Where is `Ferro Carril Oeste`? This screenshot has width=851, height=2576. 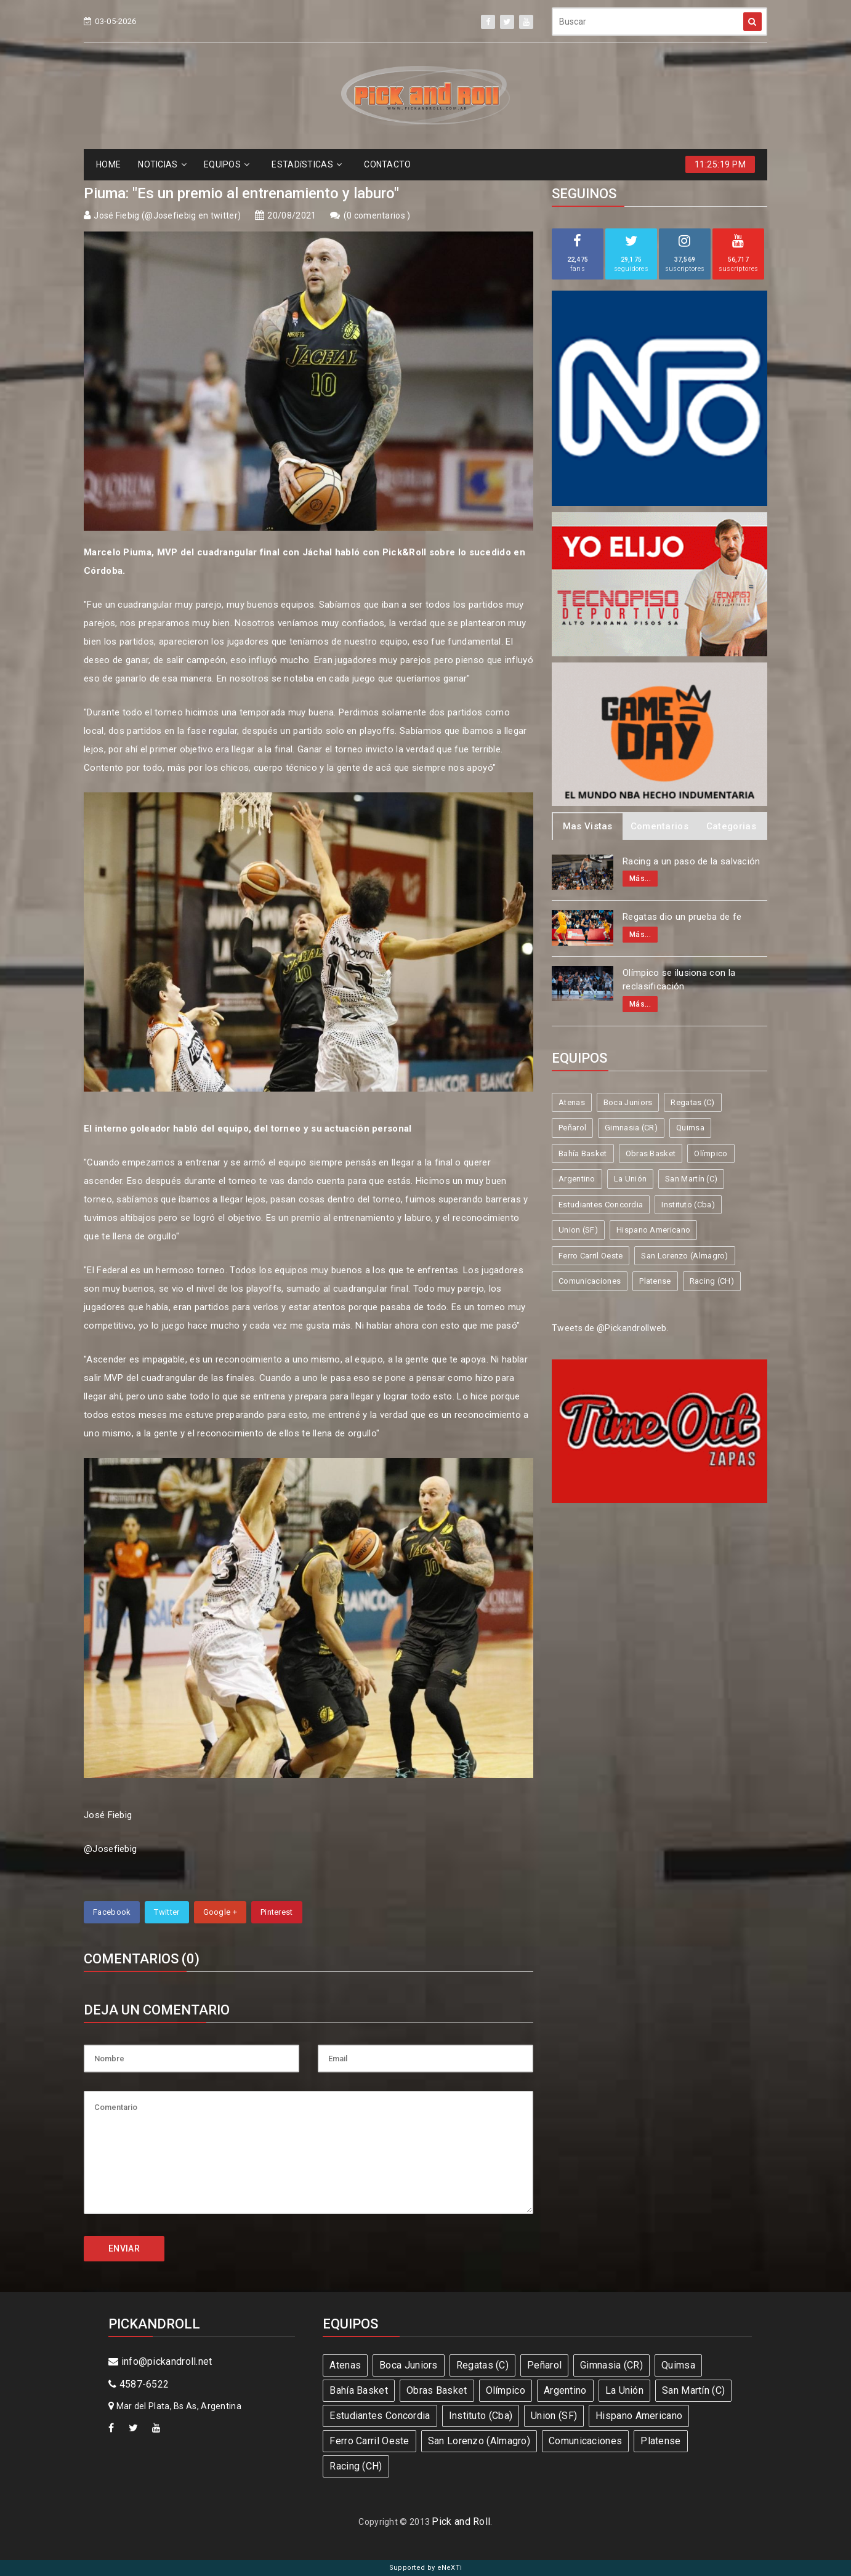 Ferro Carril Oeste is located at coordinates (591, 1255).